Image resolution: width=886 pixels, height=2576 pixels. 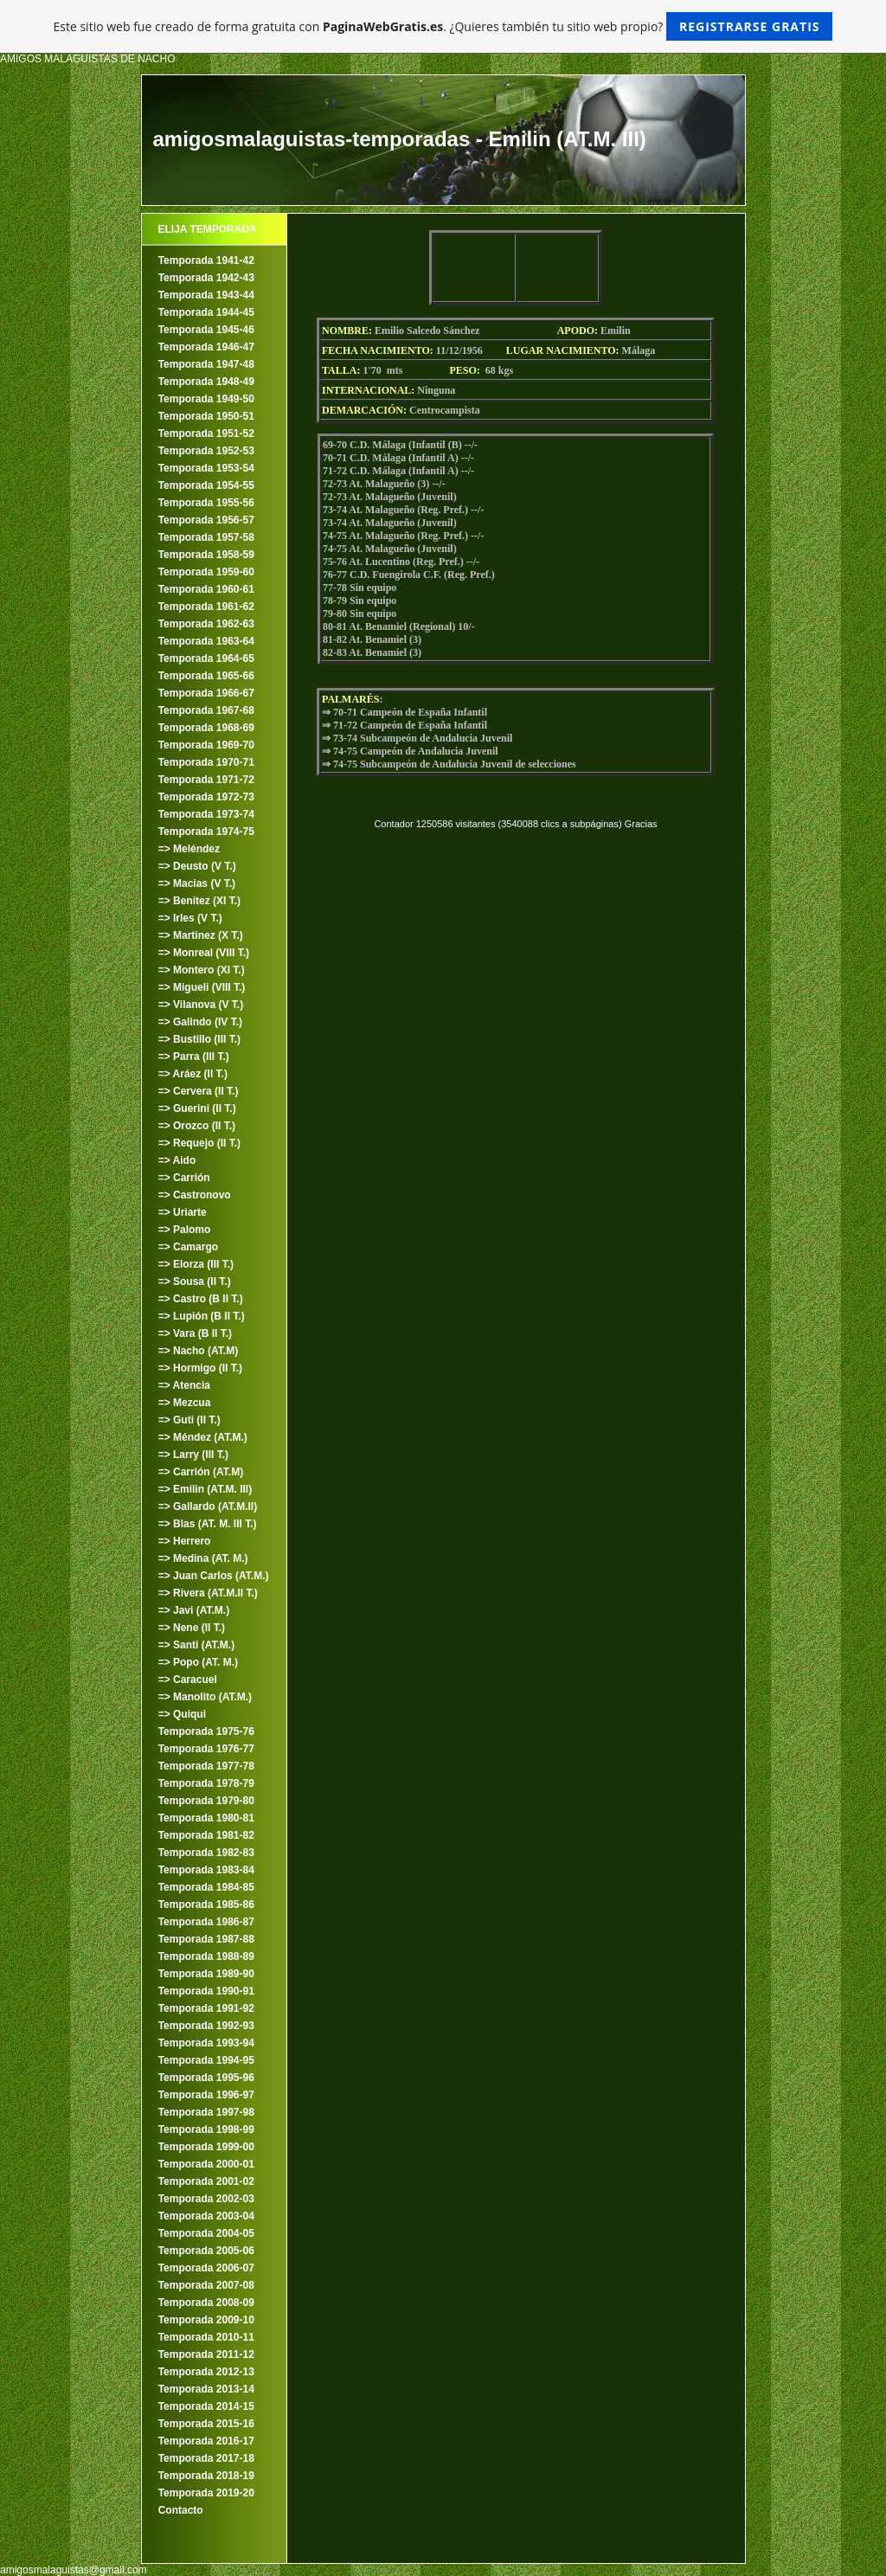 What do you see at coordinates (202, 987) in the screenshot?
I see `=> Migueli (VIII T.)` at bounding box center [202, 987].